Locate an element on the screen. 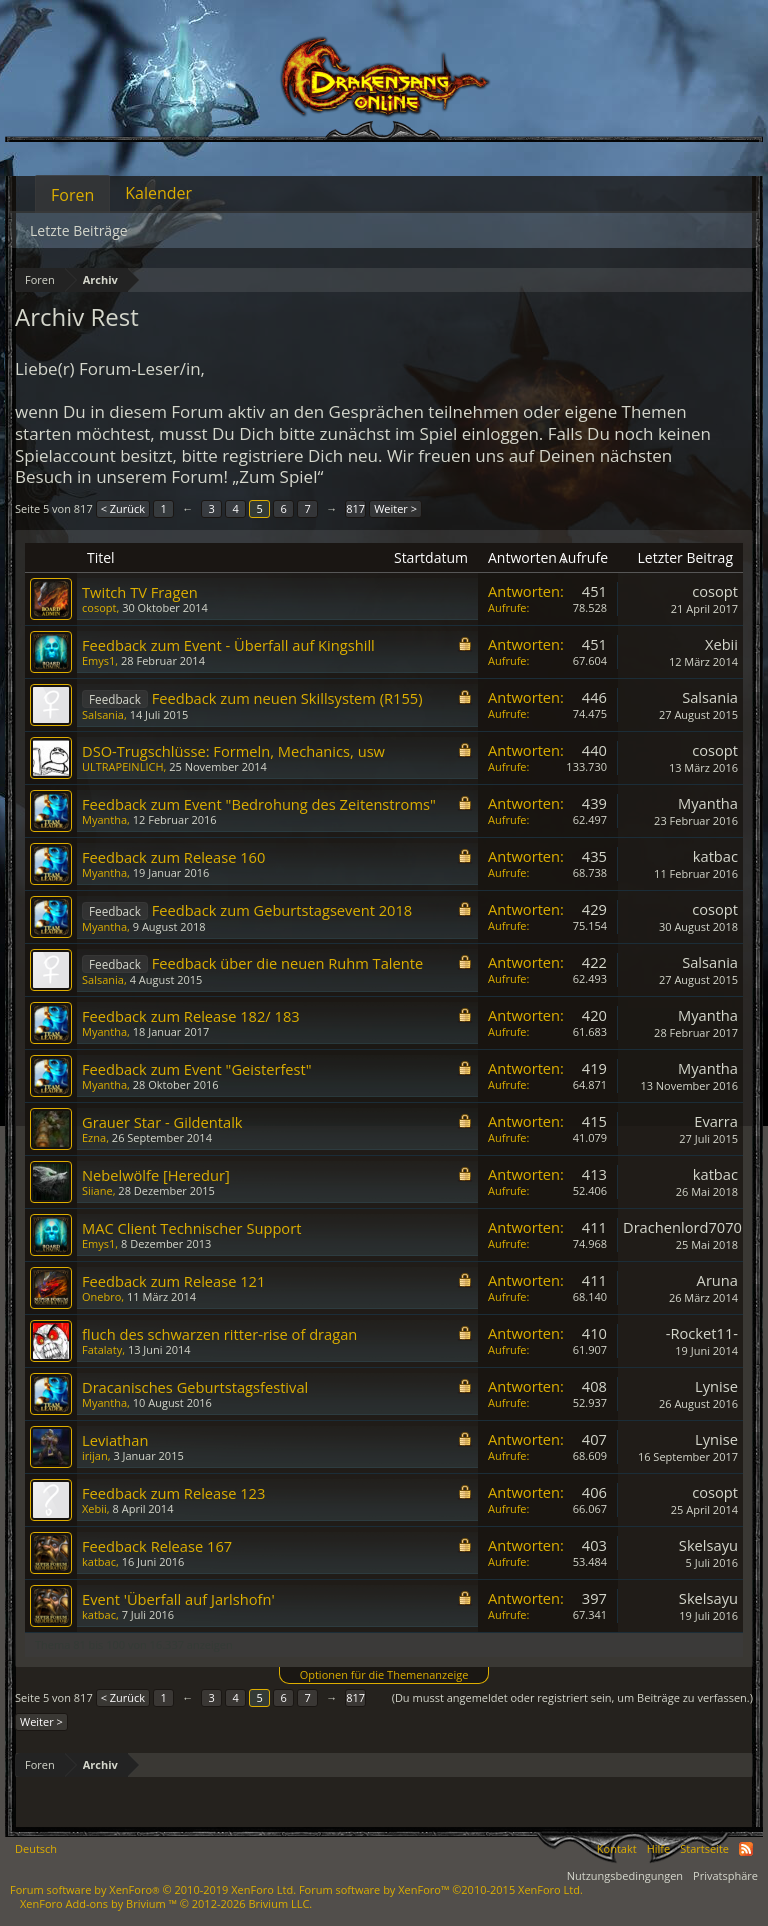 Image resolution: width=768 pixels, height=1926 pixels. cosopt is located at coordinates (99, 607).